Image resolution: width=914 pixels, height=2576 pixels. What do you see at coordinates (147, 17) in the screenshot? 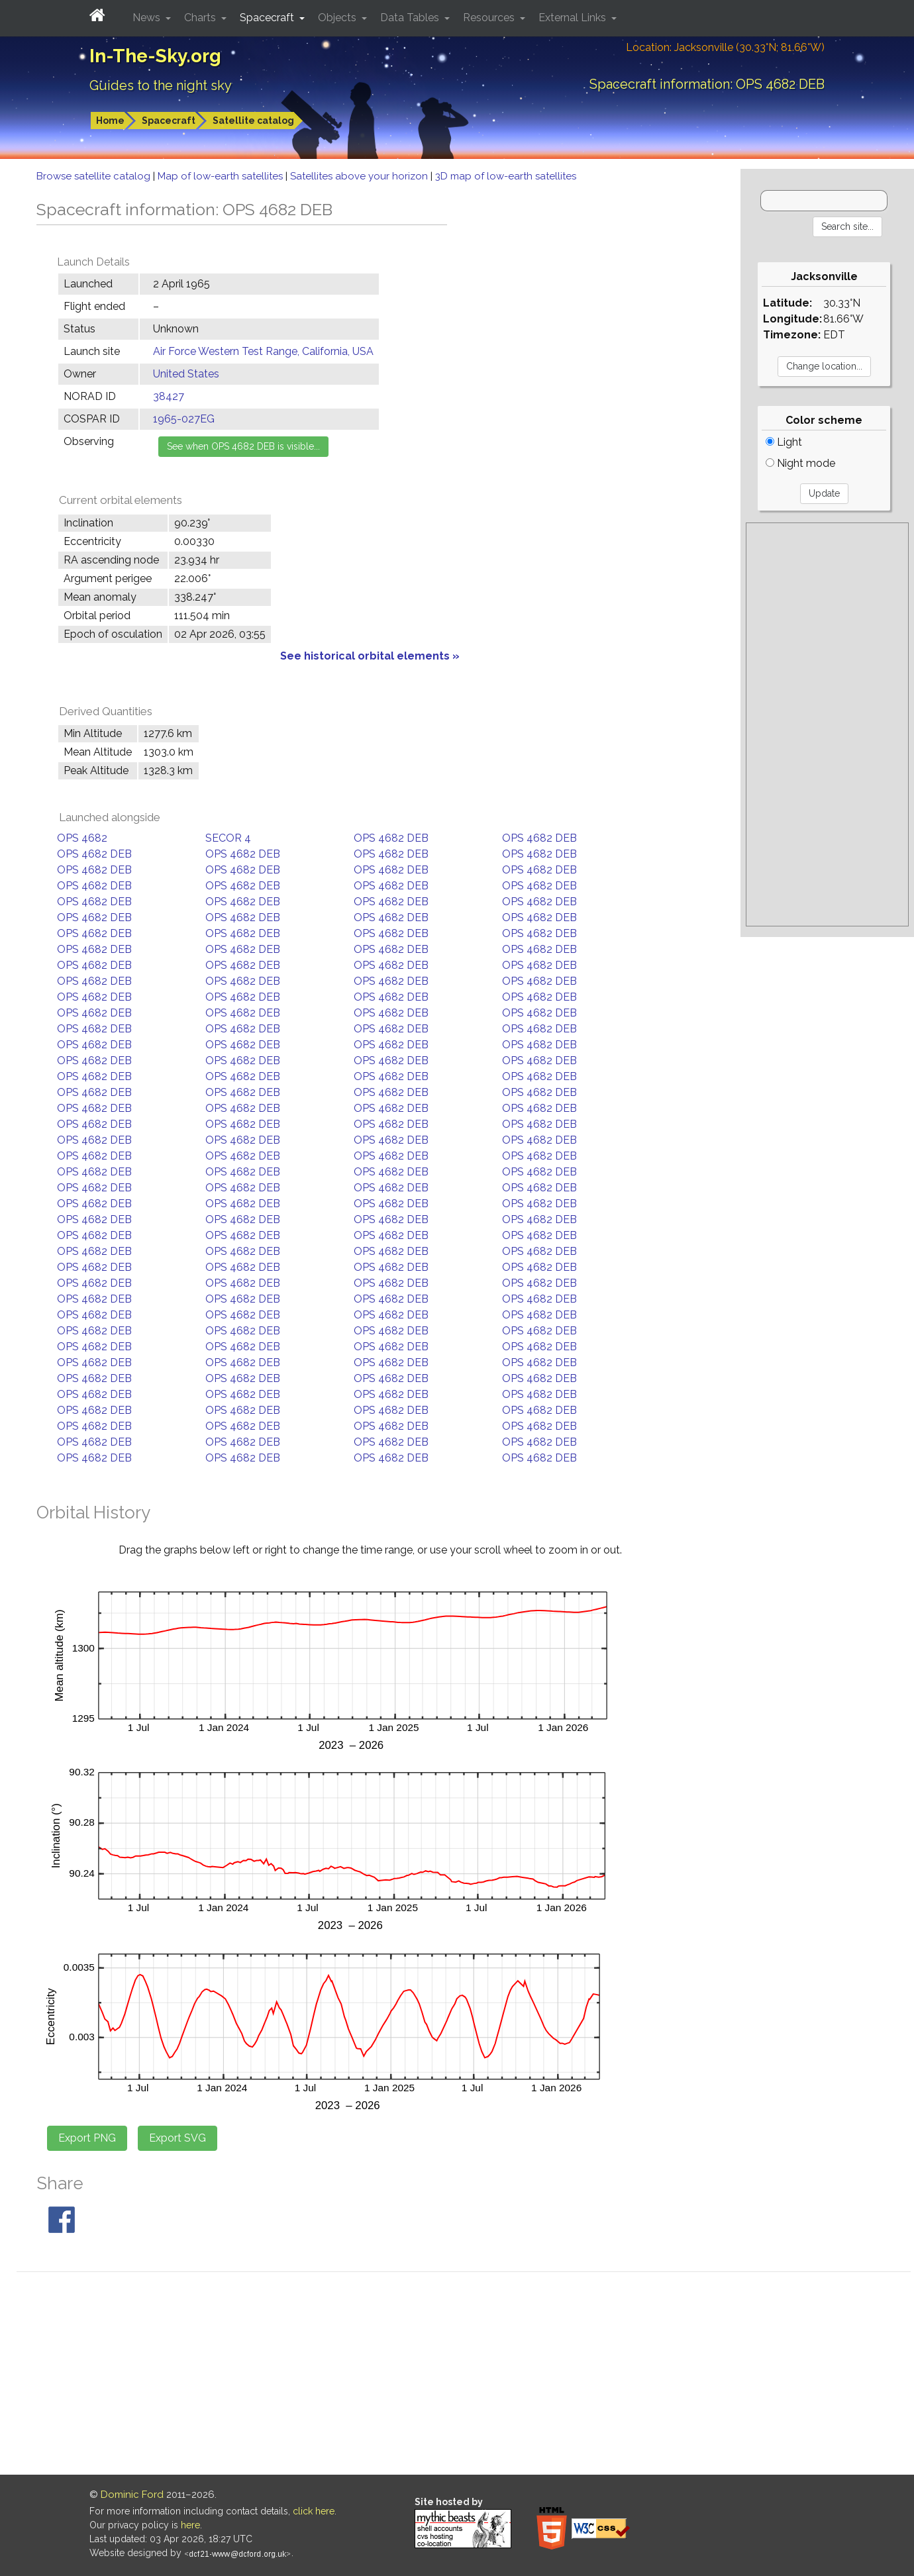
I see `News [button]` at bounding box center [147, 17].